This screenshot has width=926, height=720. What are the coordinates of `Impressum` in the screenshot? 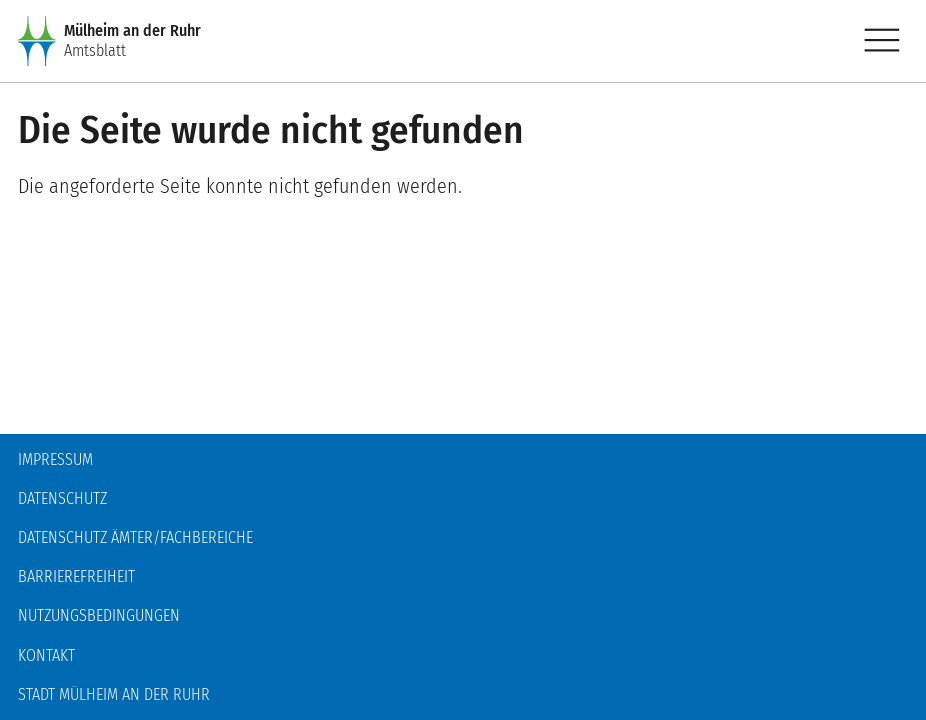 It's located at (55, 459).